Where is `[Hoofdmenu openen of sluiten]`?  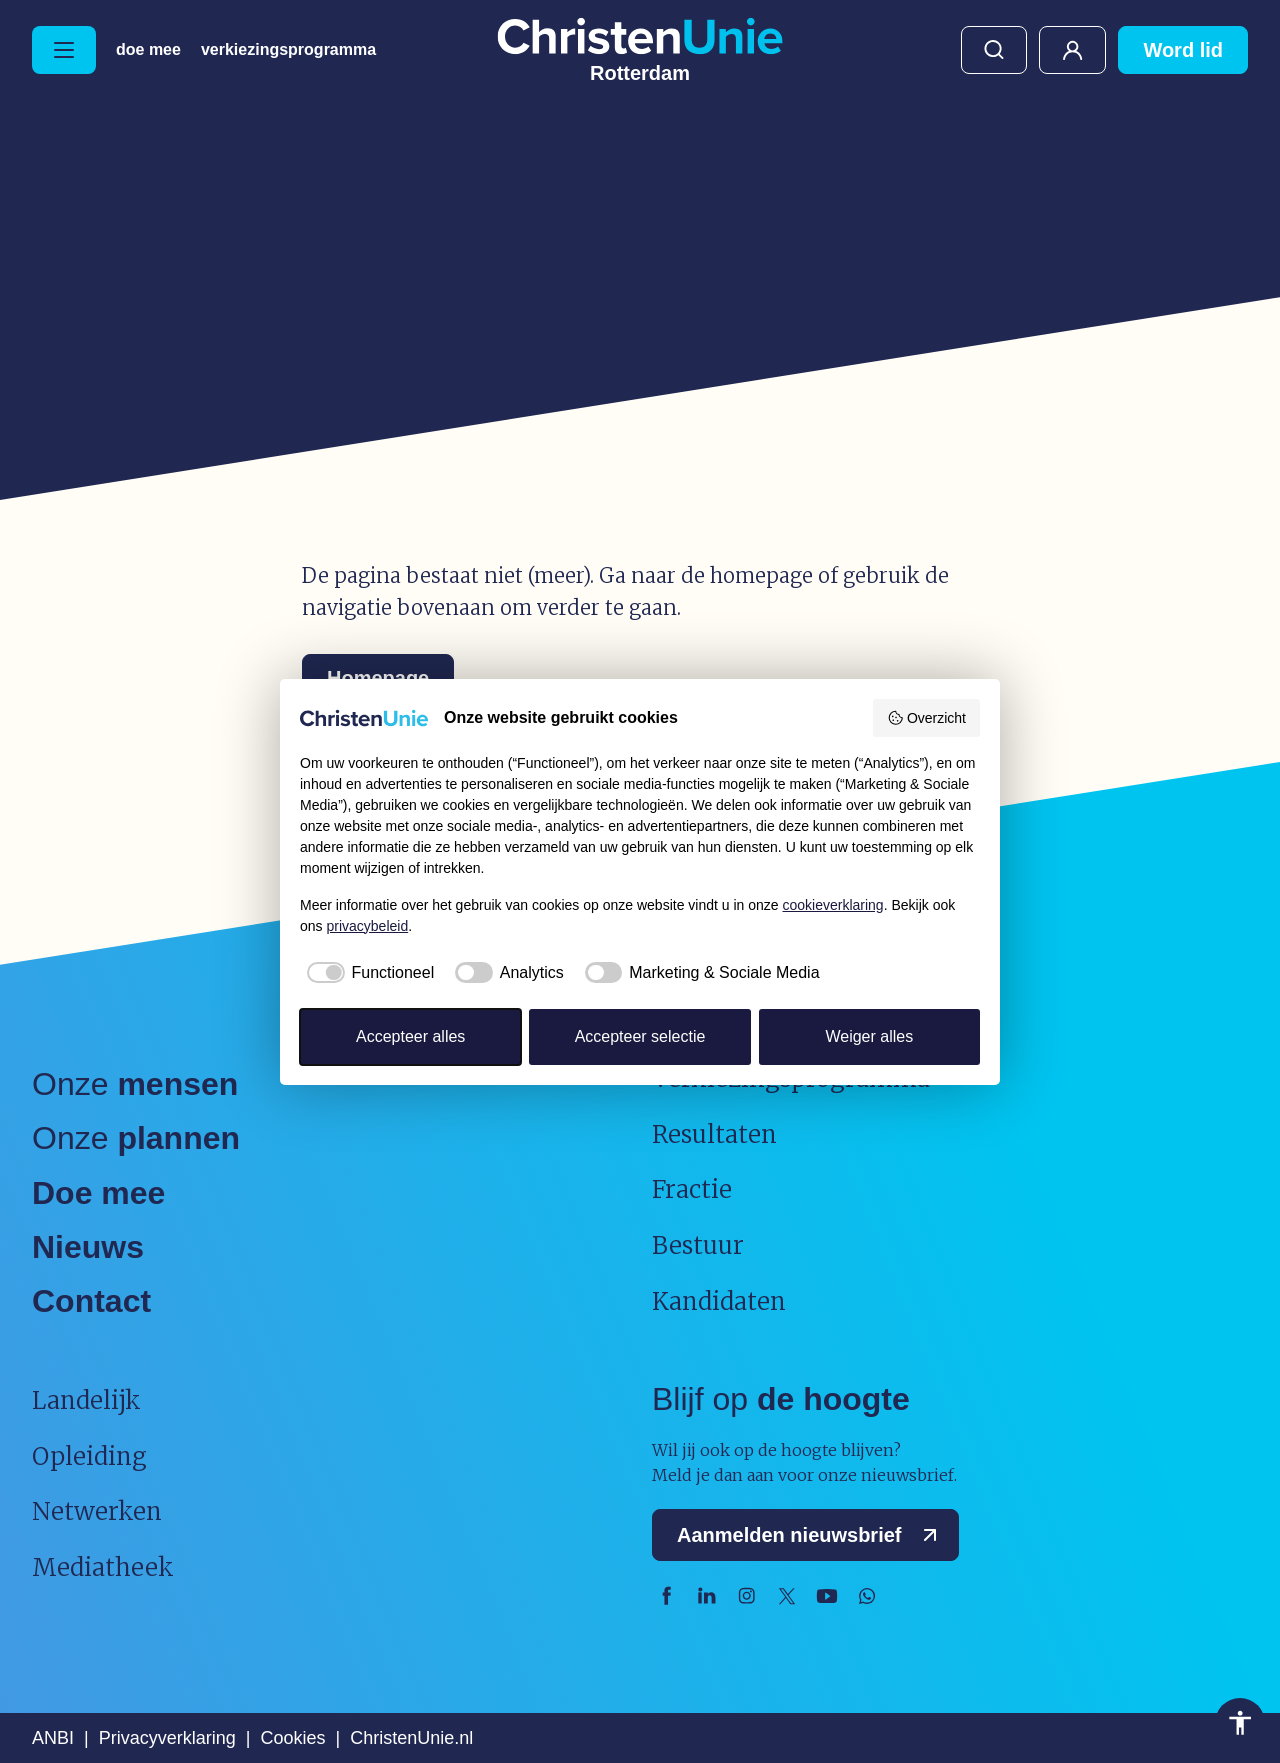 [Hoofdmenu openen of sluiten] is located at coordinates (64, 50).